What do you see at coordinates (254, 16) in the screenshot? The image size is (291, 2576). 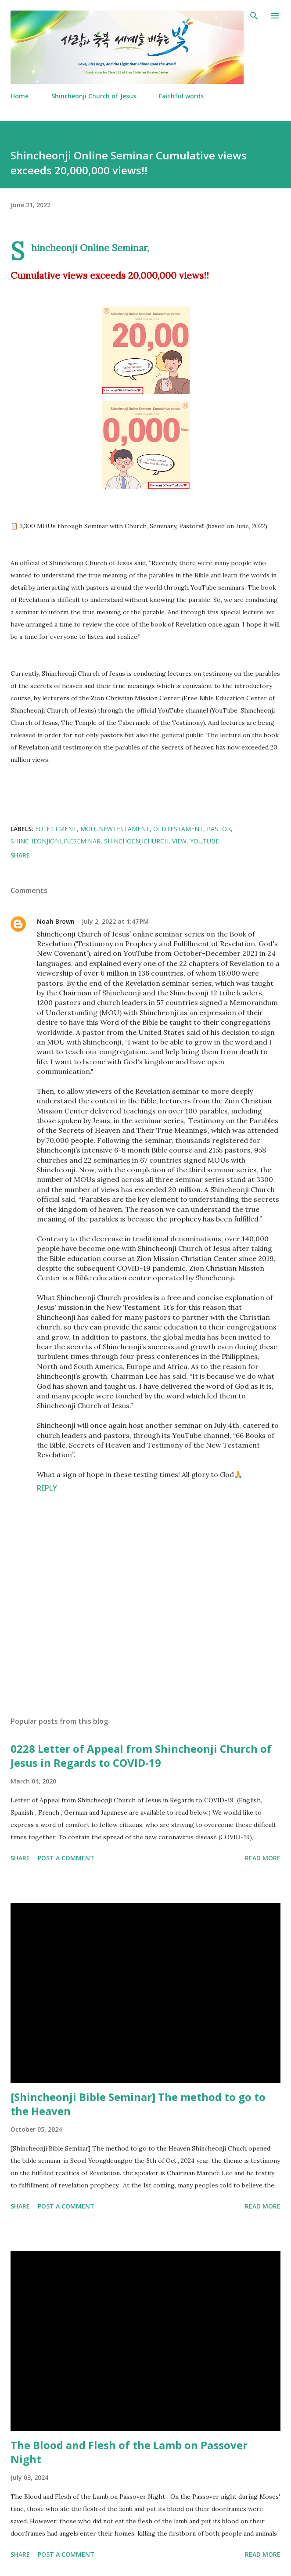 I see `[Search]` at bounding box center [254, 16].